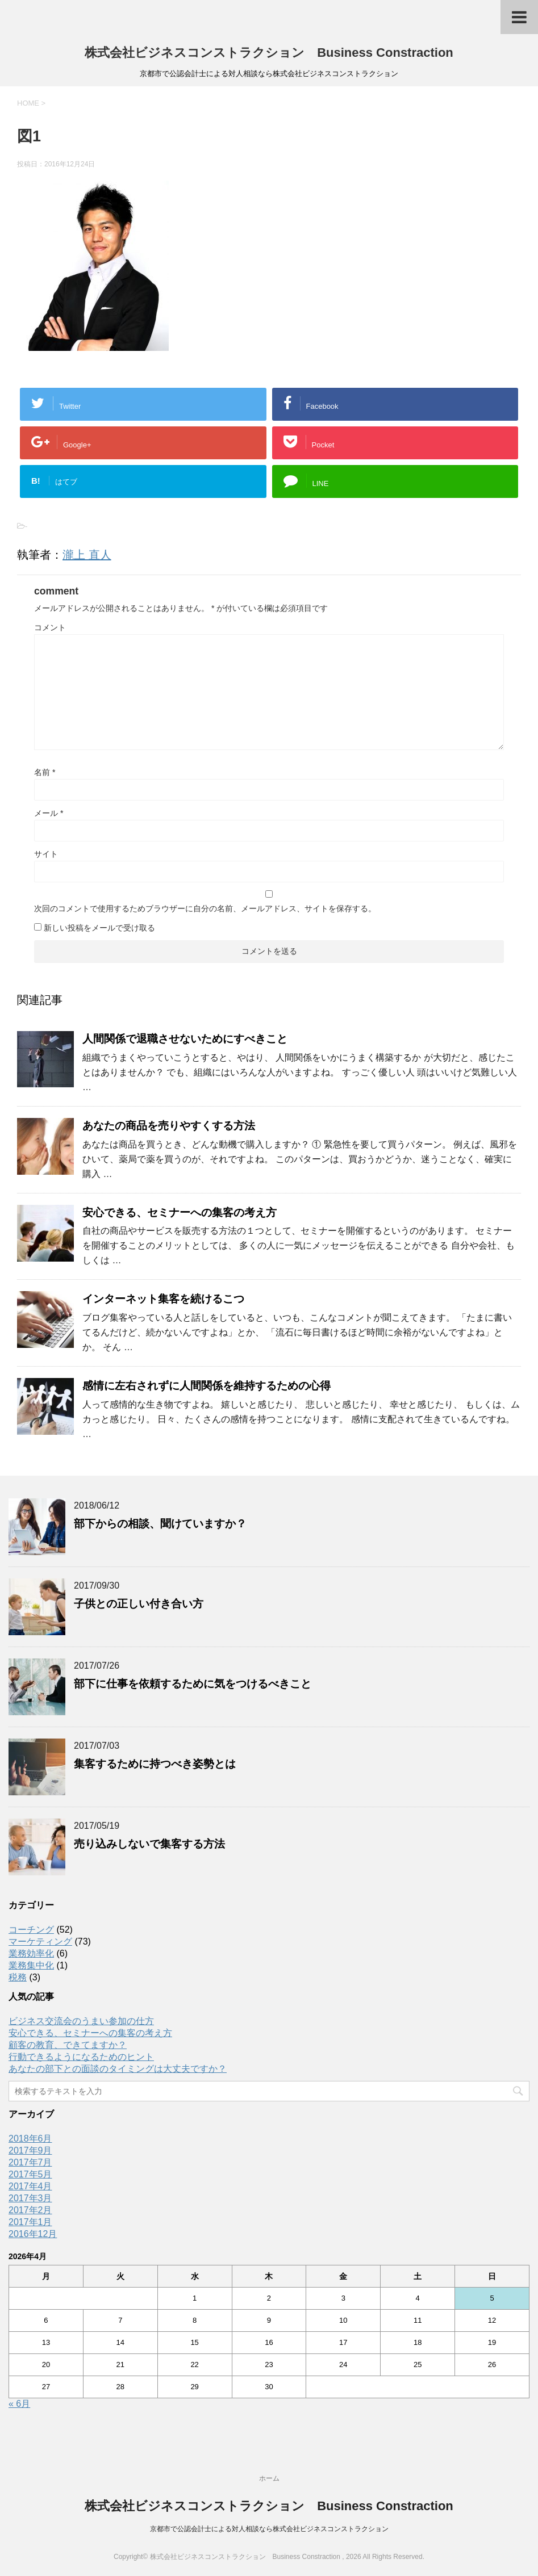 This screenshot has width=538, height=2576. What do you see at coordinates (30, 2174) in the screenshot?
I see `2017年5月` at bounding box center [30, 2174].